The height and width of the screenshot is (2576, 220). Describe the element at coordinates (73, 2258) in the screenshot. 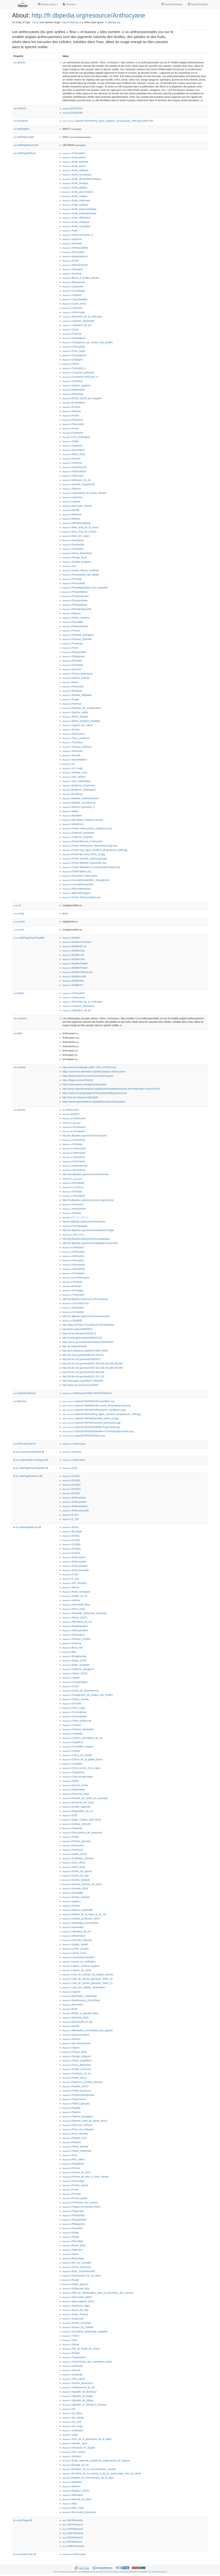

I see `:Remontage` at that location.